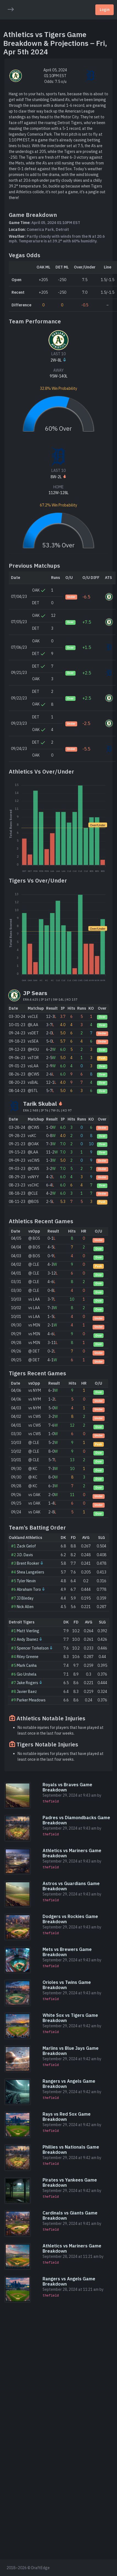  Describe the element at coordinates (27, 1656) in the screenshot. I see `Riley Greene` at that location.